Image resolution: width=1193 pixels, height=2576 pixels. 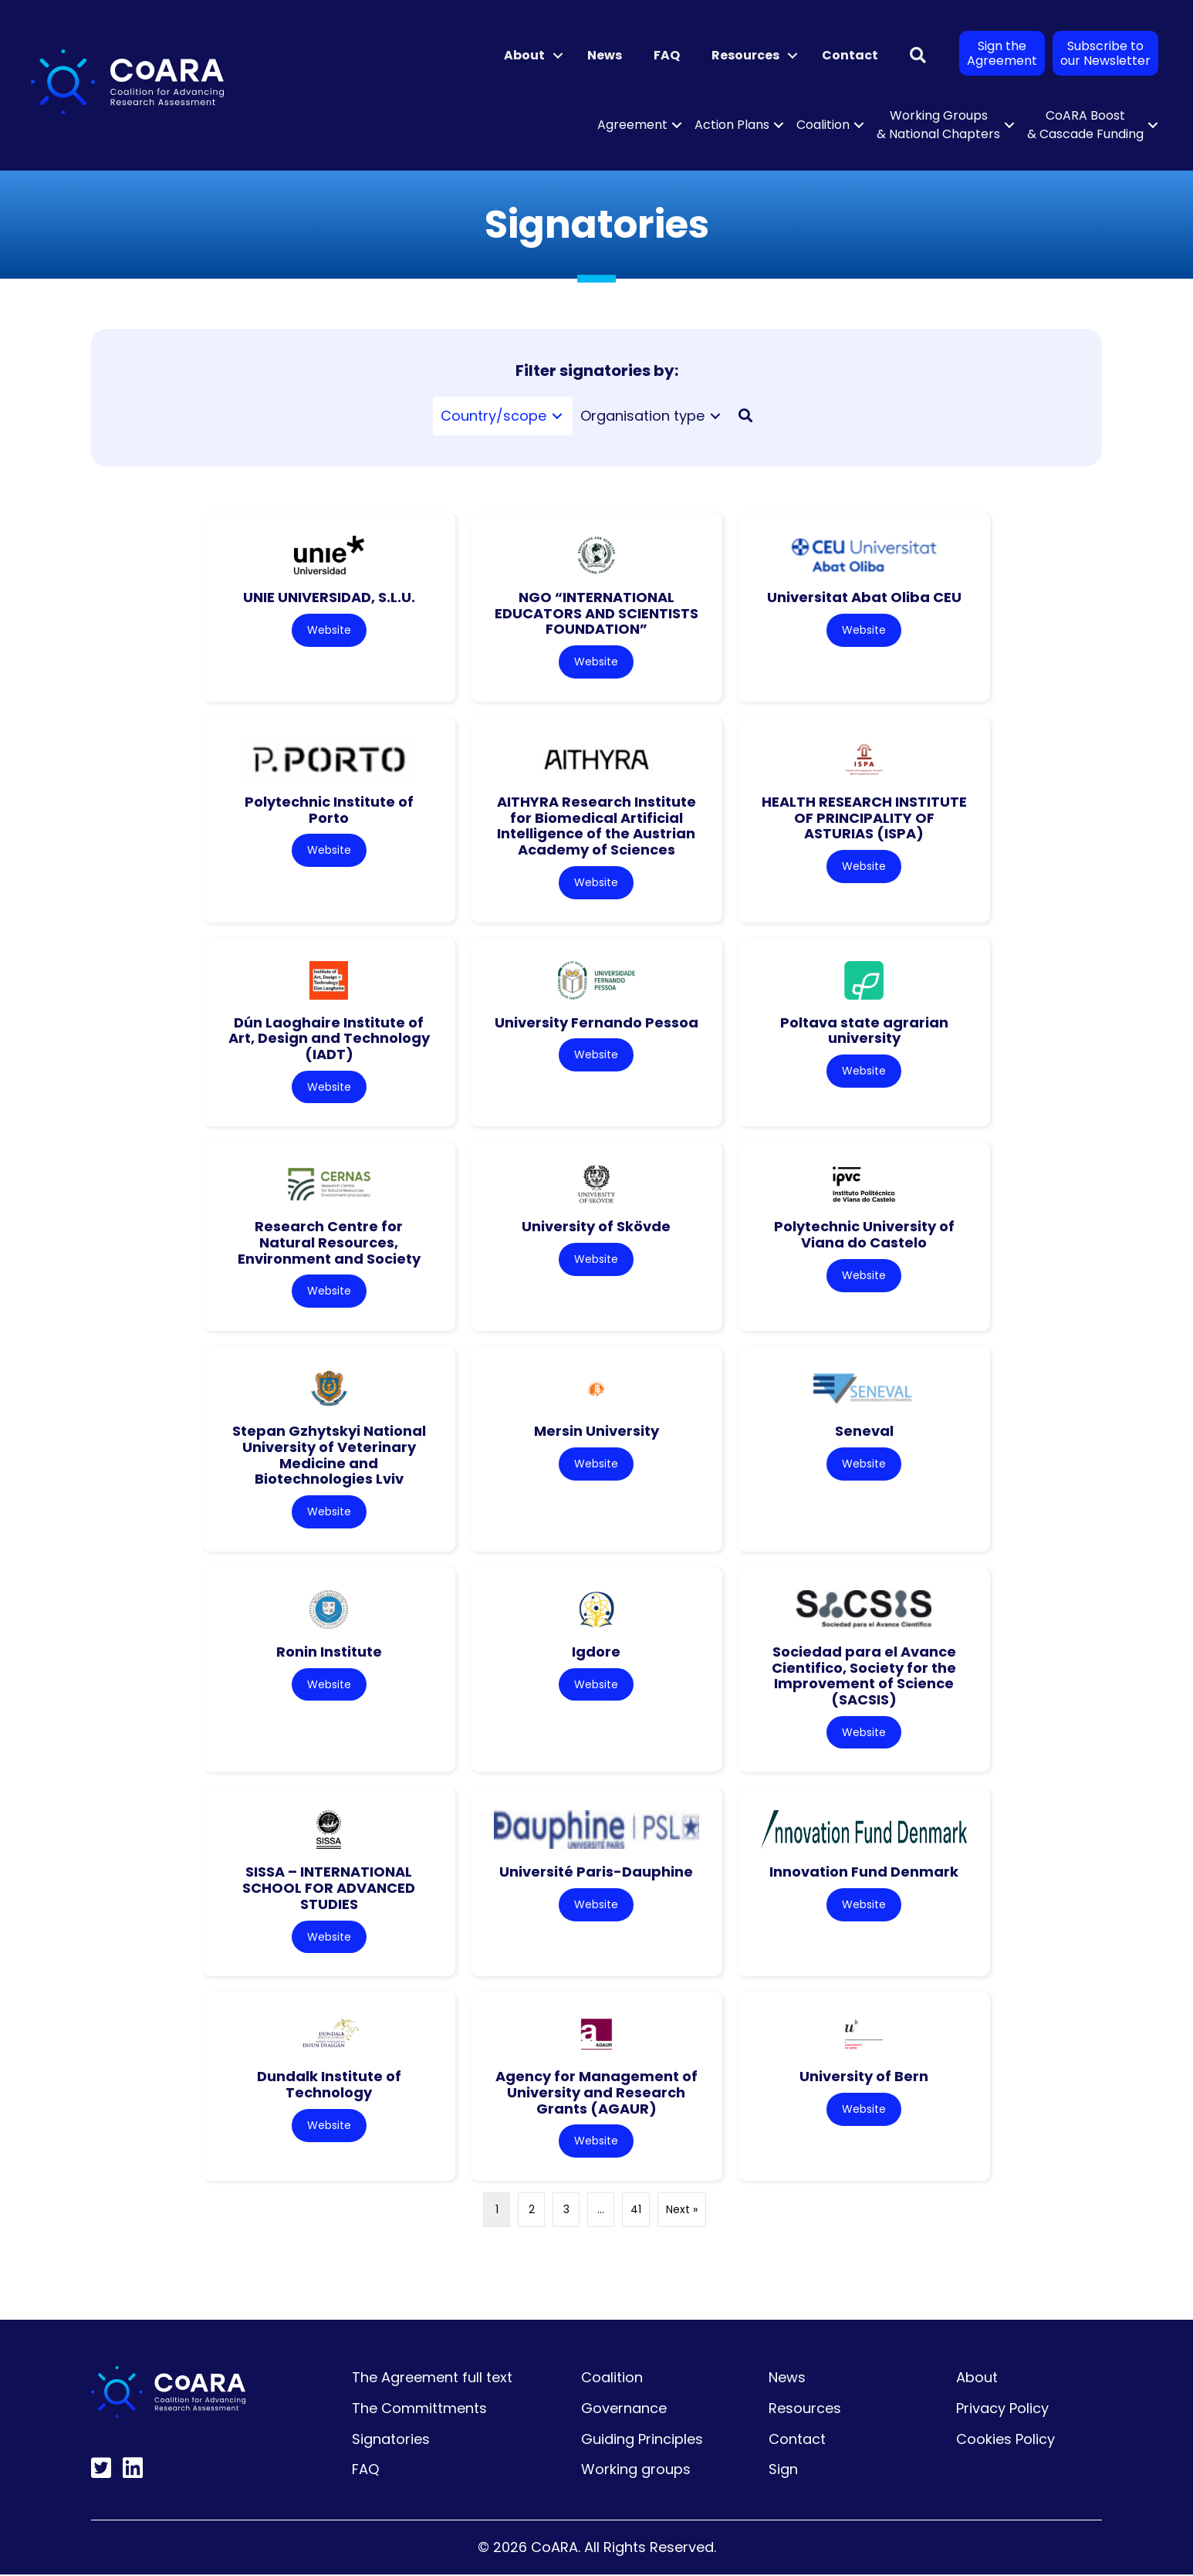 I want to click on Poltava state agrarian university, so click(x=864, y=1030).